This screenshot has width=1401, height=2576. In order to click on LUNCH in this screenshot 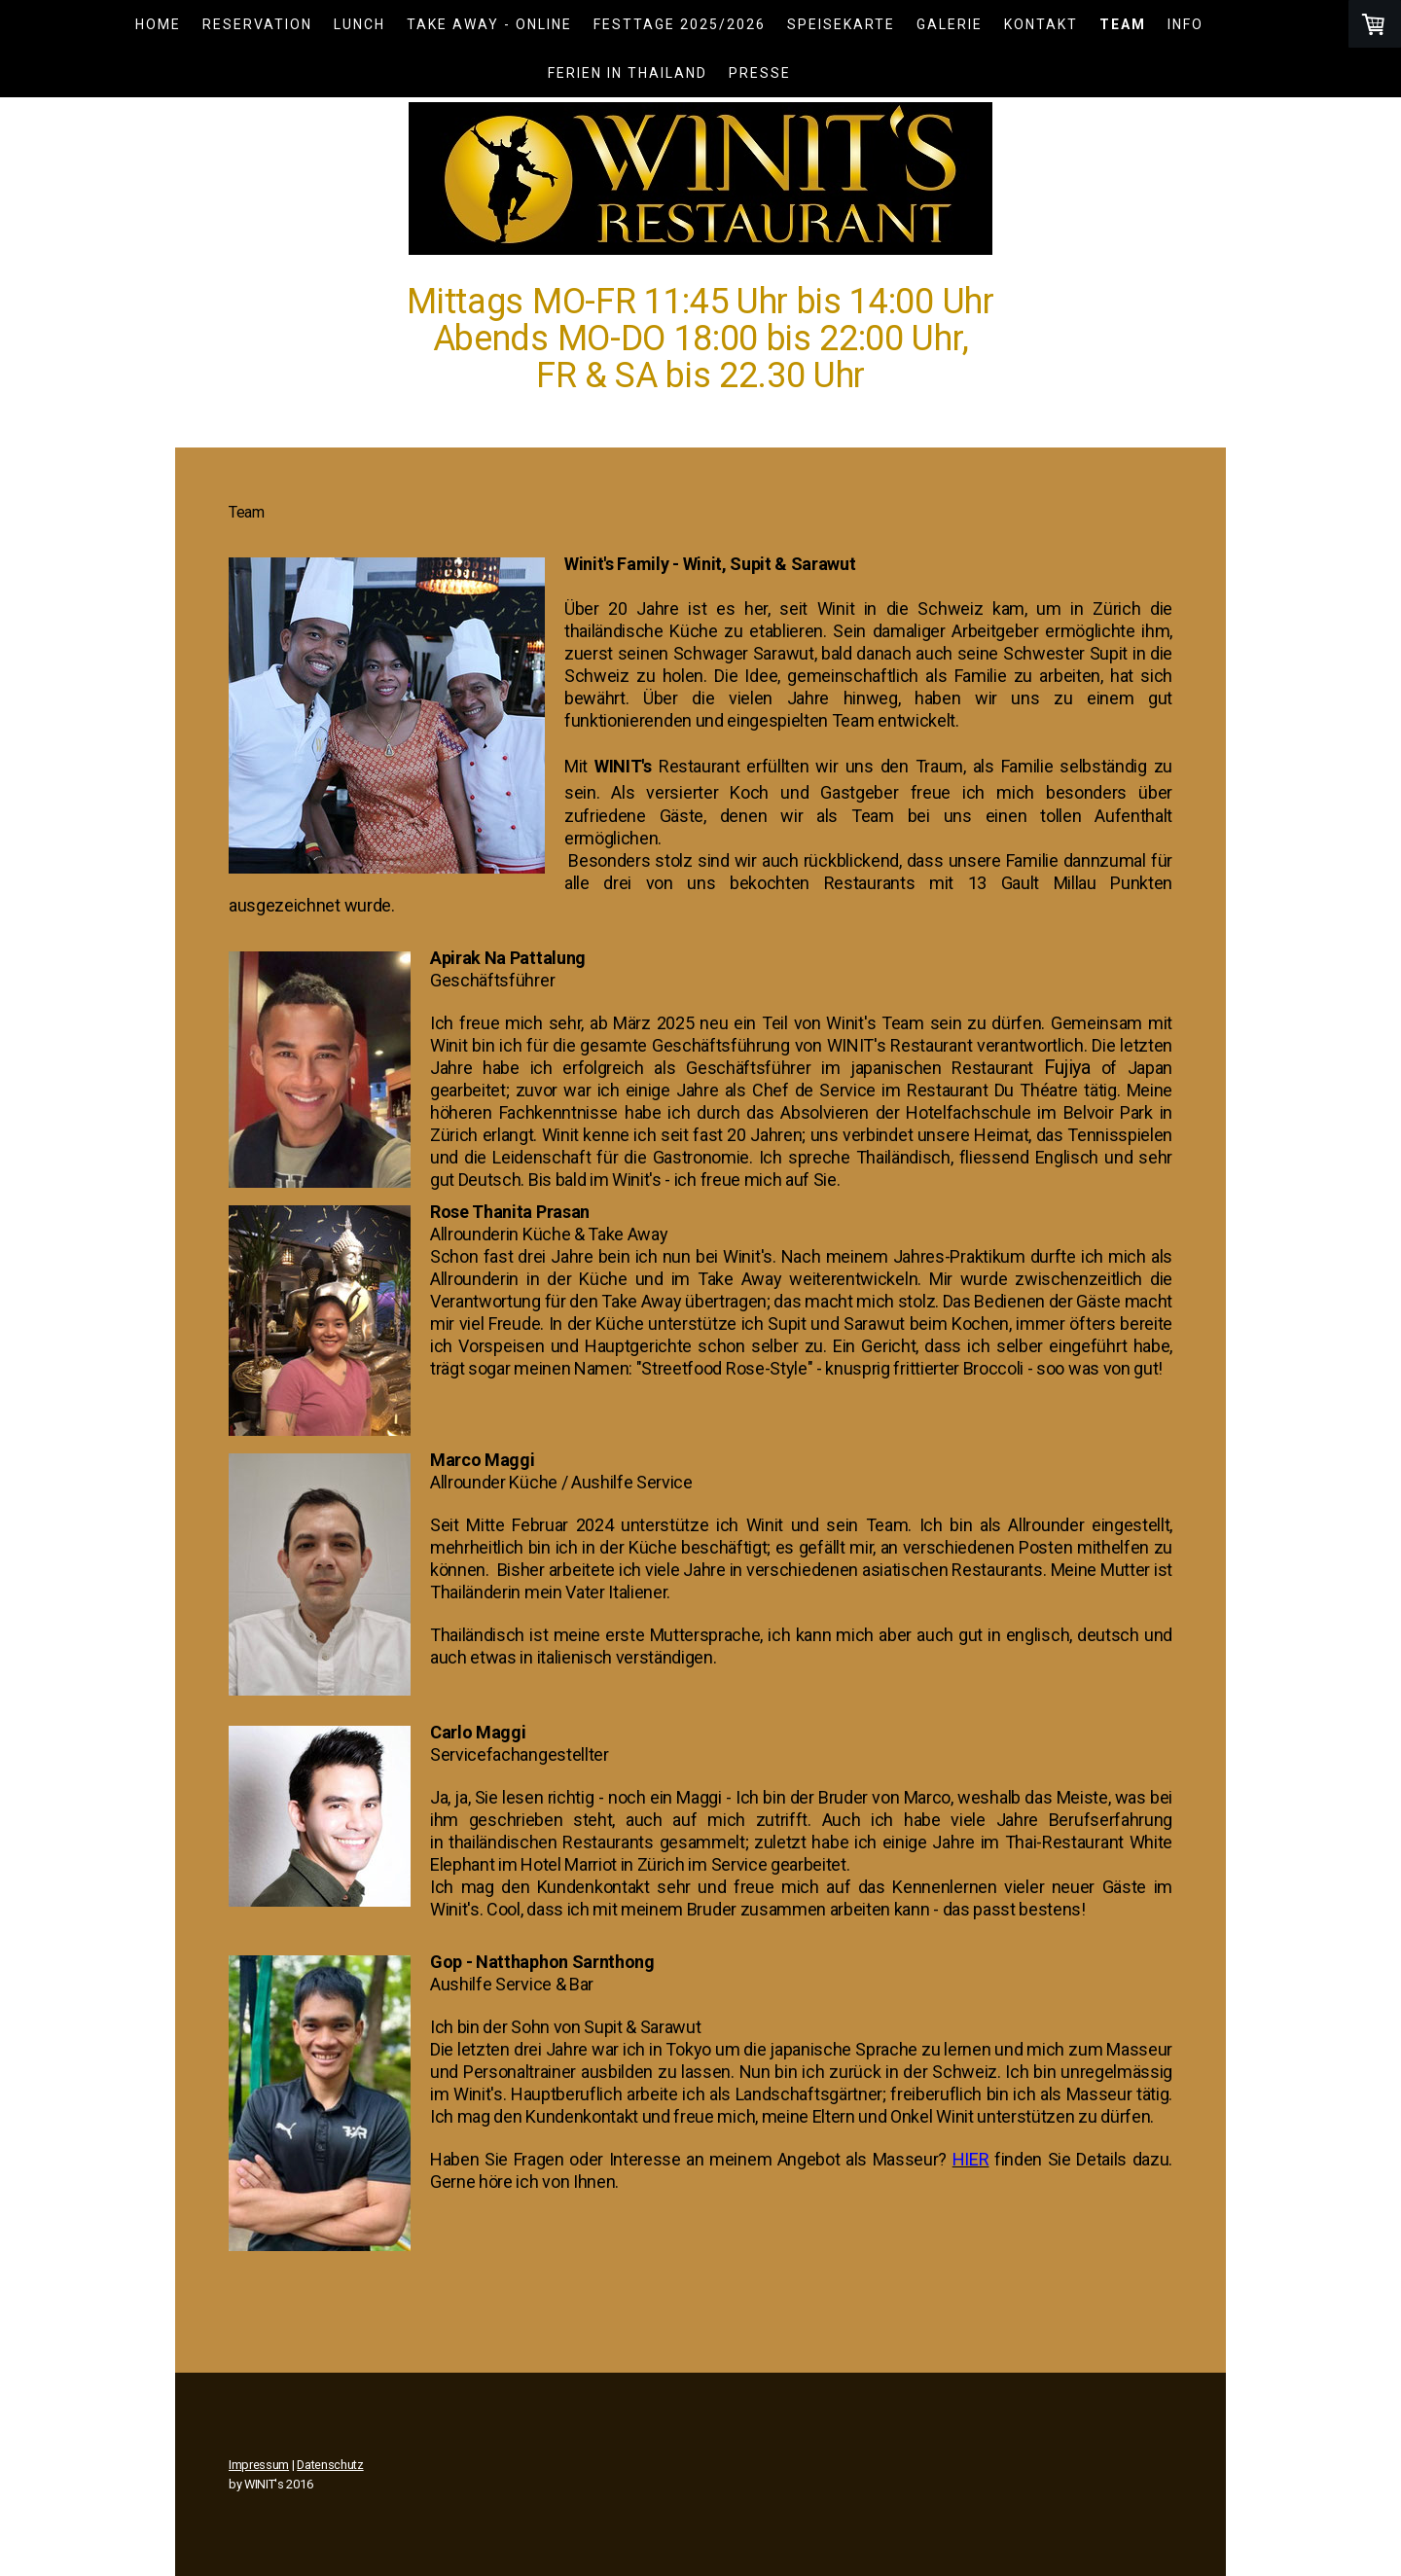, I will do `click(359, 24)`.